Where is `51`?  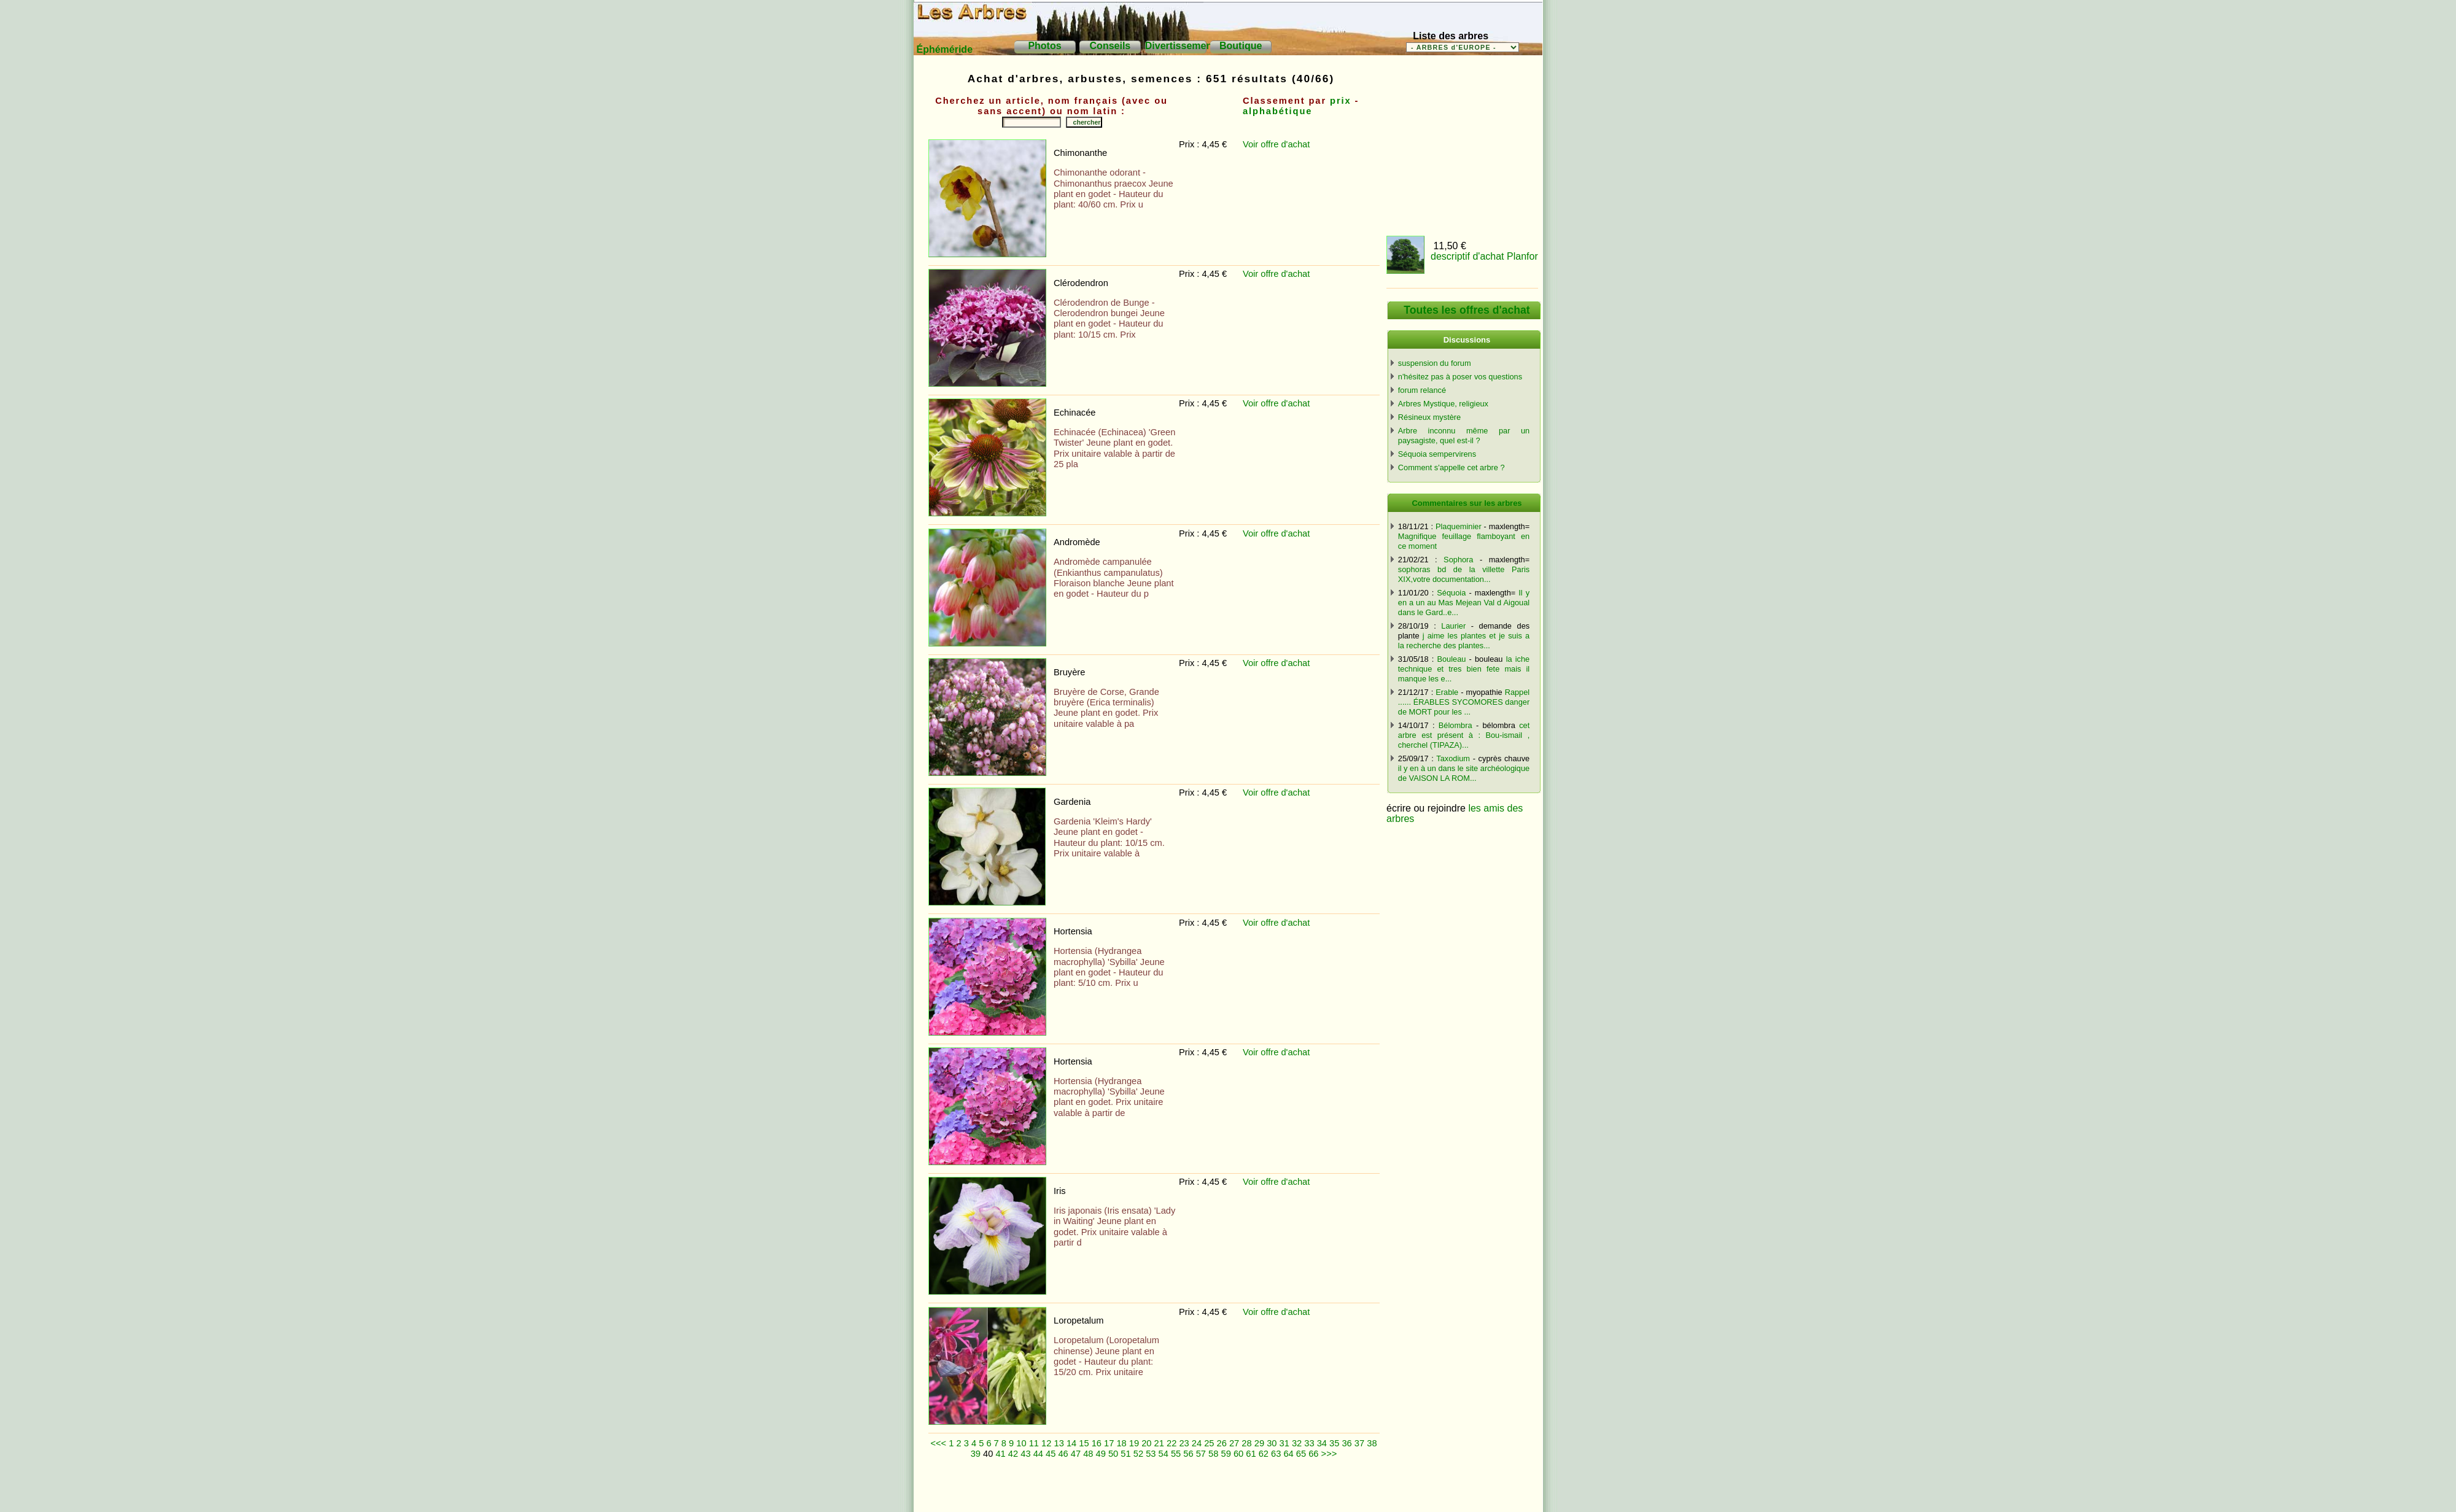 51 is located at coordinates (1125, 1454).